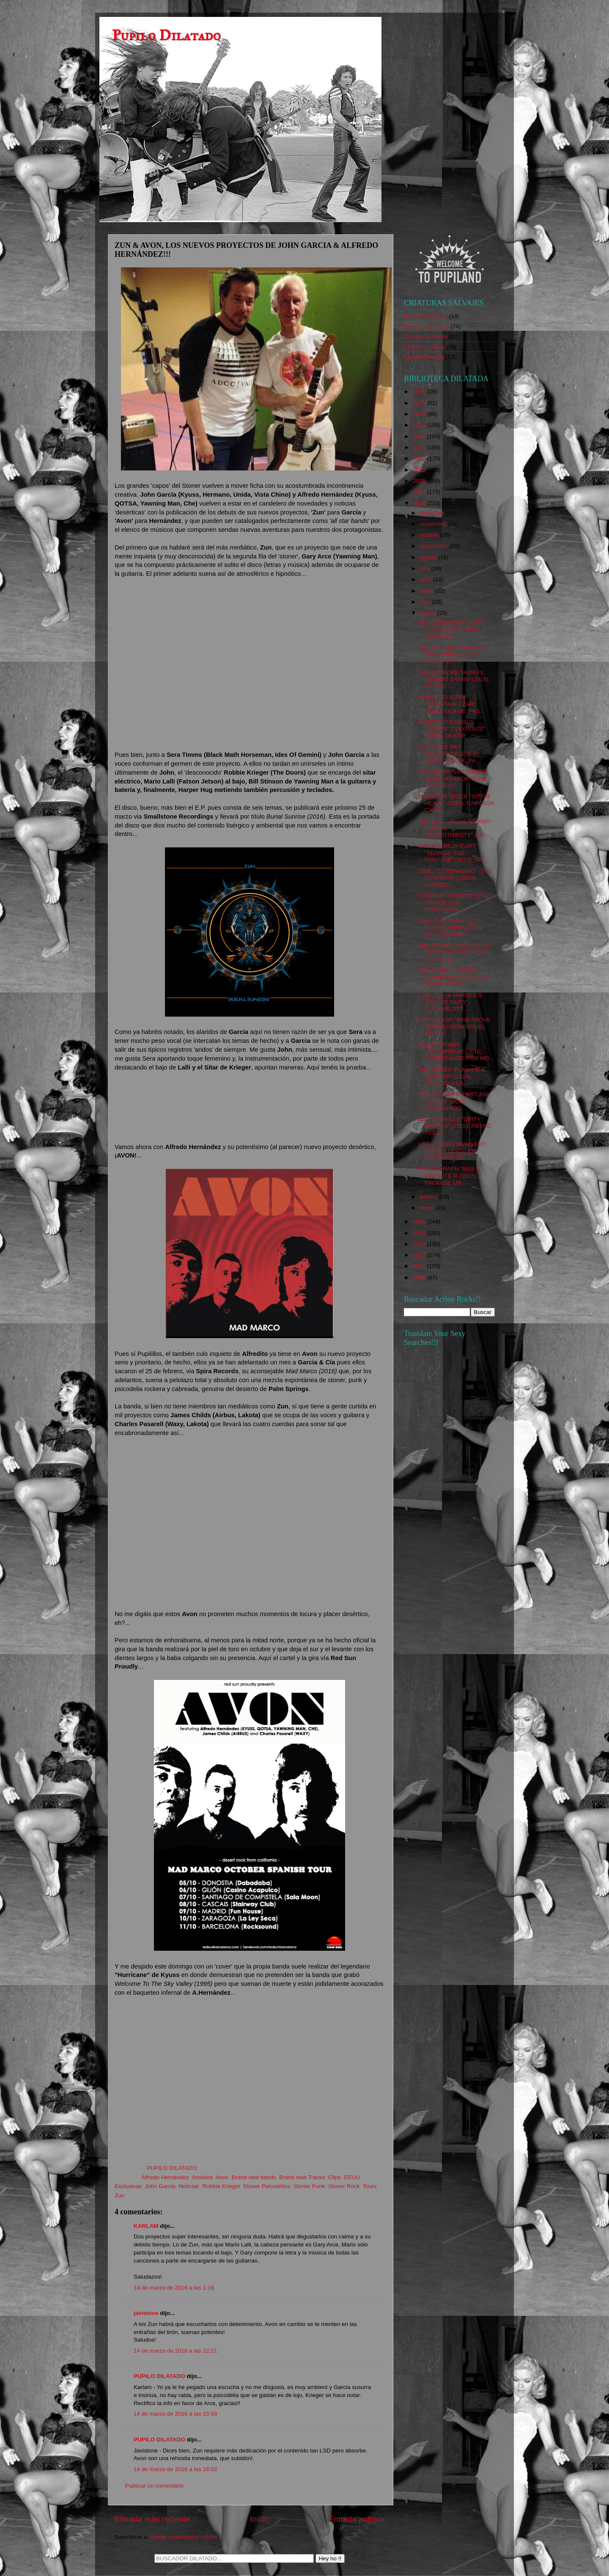 The height and width of the screenshot is (2576, 609). What do you see at coordinates (184, 2537) in the screenshot?
I see `Enviar comentarios (Atom)` at bounding box center [184, 2537].